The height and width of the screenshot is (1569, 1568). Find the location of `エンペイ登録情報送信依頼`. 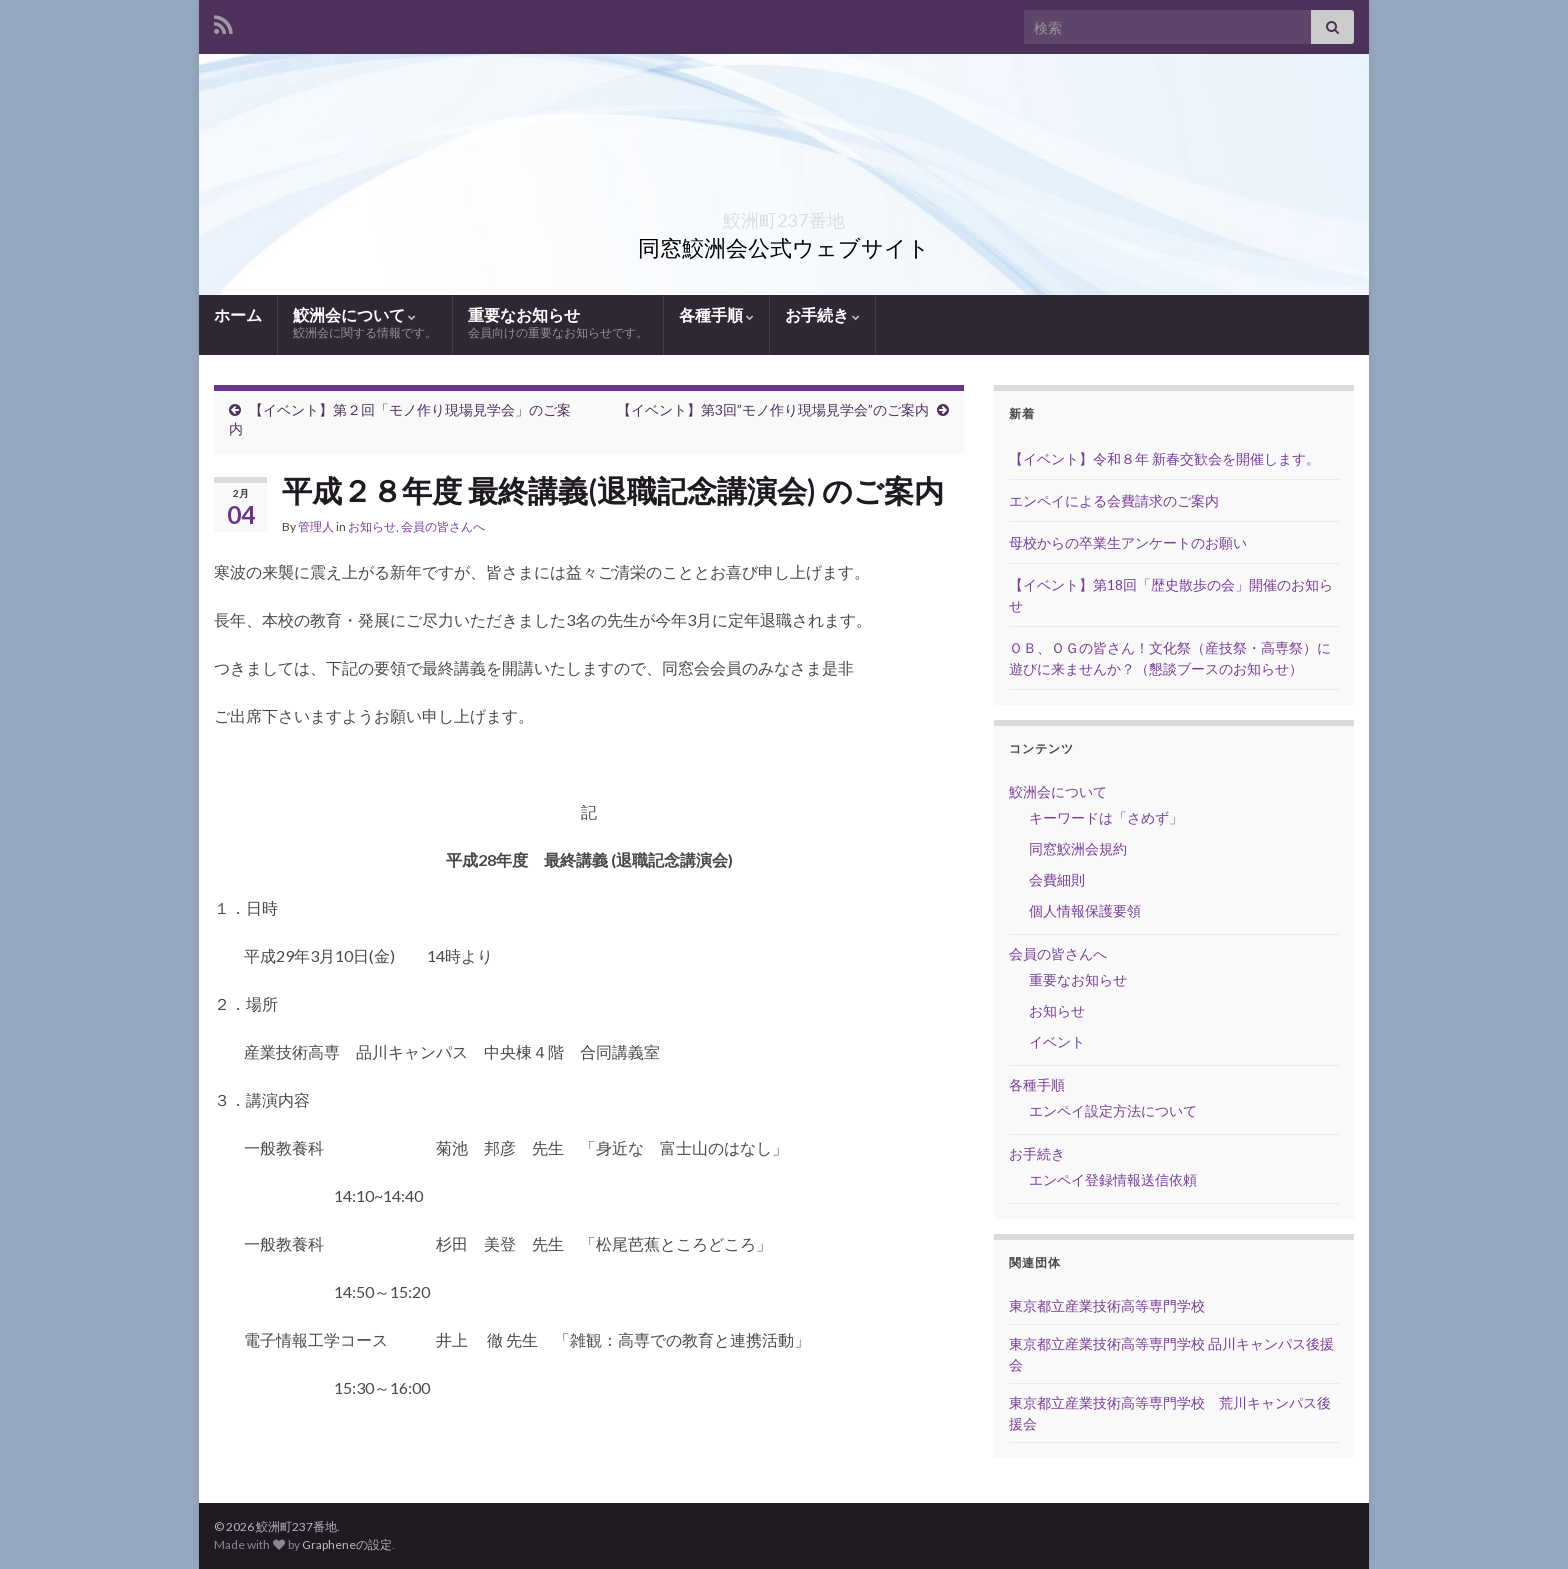

エンペイ登録情報送信依頼 is located at coordinates (1113, 1179).